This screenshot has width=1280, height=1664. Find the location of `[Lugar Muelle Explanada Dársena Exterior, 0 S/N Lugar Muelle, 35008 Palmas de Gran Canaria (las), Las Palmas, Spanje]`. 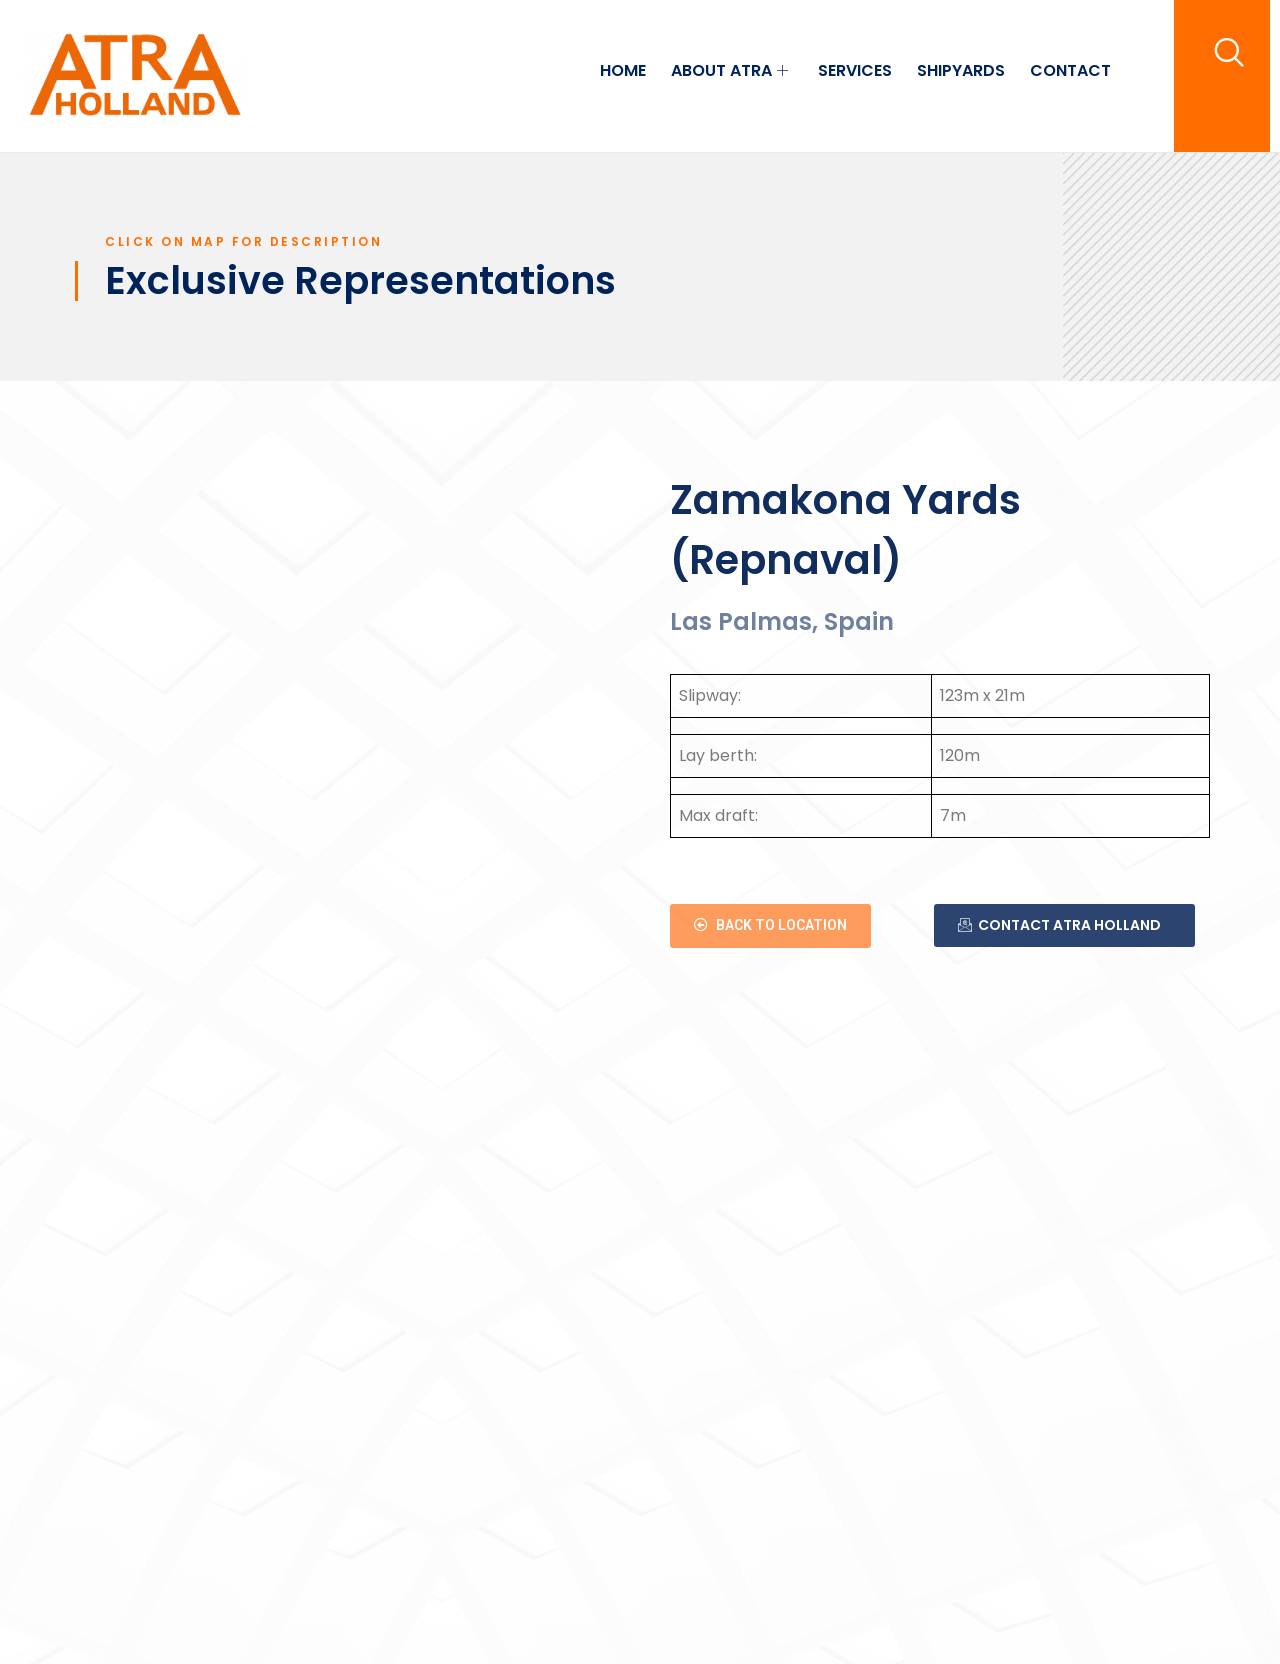

[Lugar Muelle Explanada Dársena Exterior, 0 S/N Lugar Muelle, 35008 Palmas de Gran Canaria (las), Las Palmas, Spanje] is located at coordinates (340, 731).